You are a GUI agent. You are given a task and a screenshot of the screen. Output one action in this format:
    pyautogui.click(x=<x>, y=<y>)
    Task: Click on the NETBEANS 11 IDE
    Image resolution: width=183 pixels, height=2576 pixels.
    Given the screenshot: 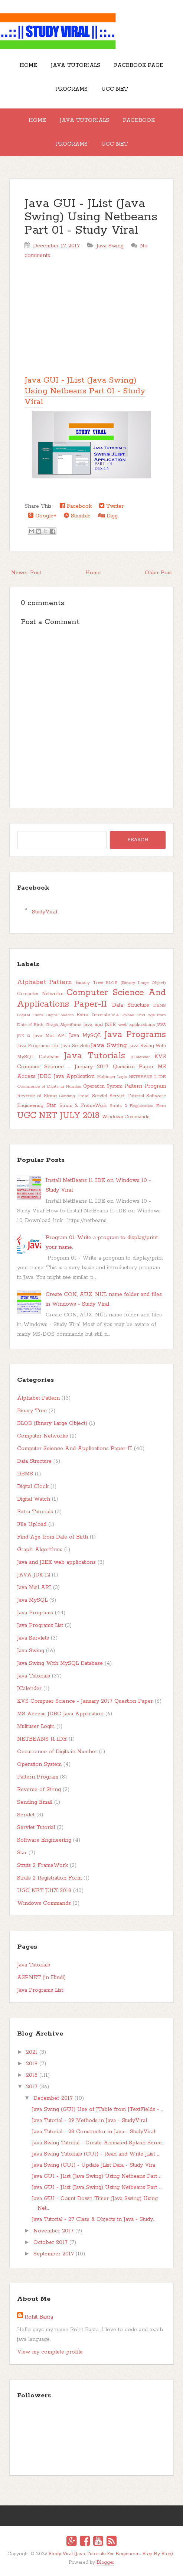 What is the action you would take?
    pyautogui.click(x=147, y=1076)
    